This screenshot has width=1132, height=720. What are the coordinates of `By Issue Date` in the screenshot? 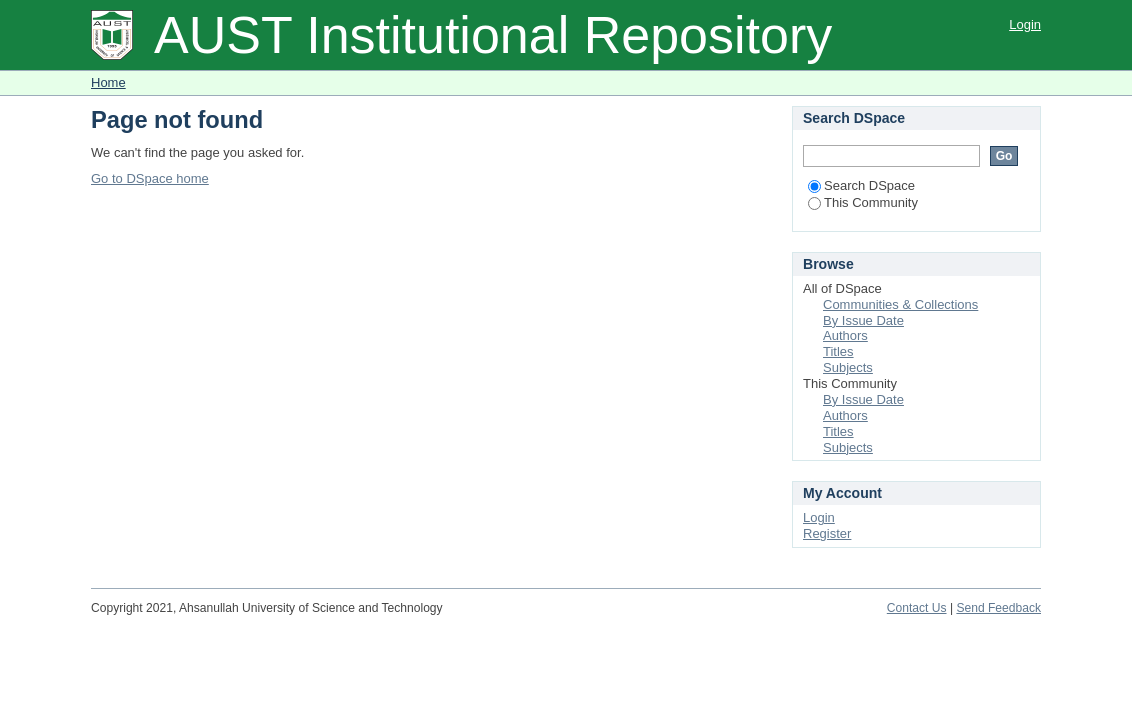 It's located at (863, 320).